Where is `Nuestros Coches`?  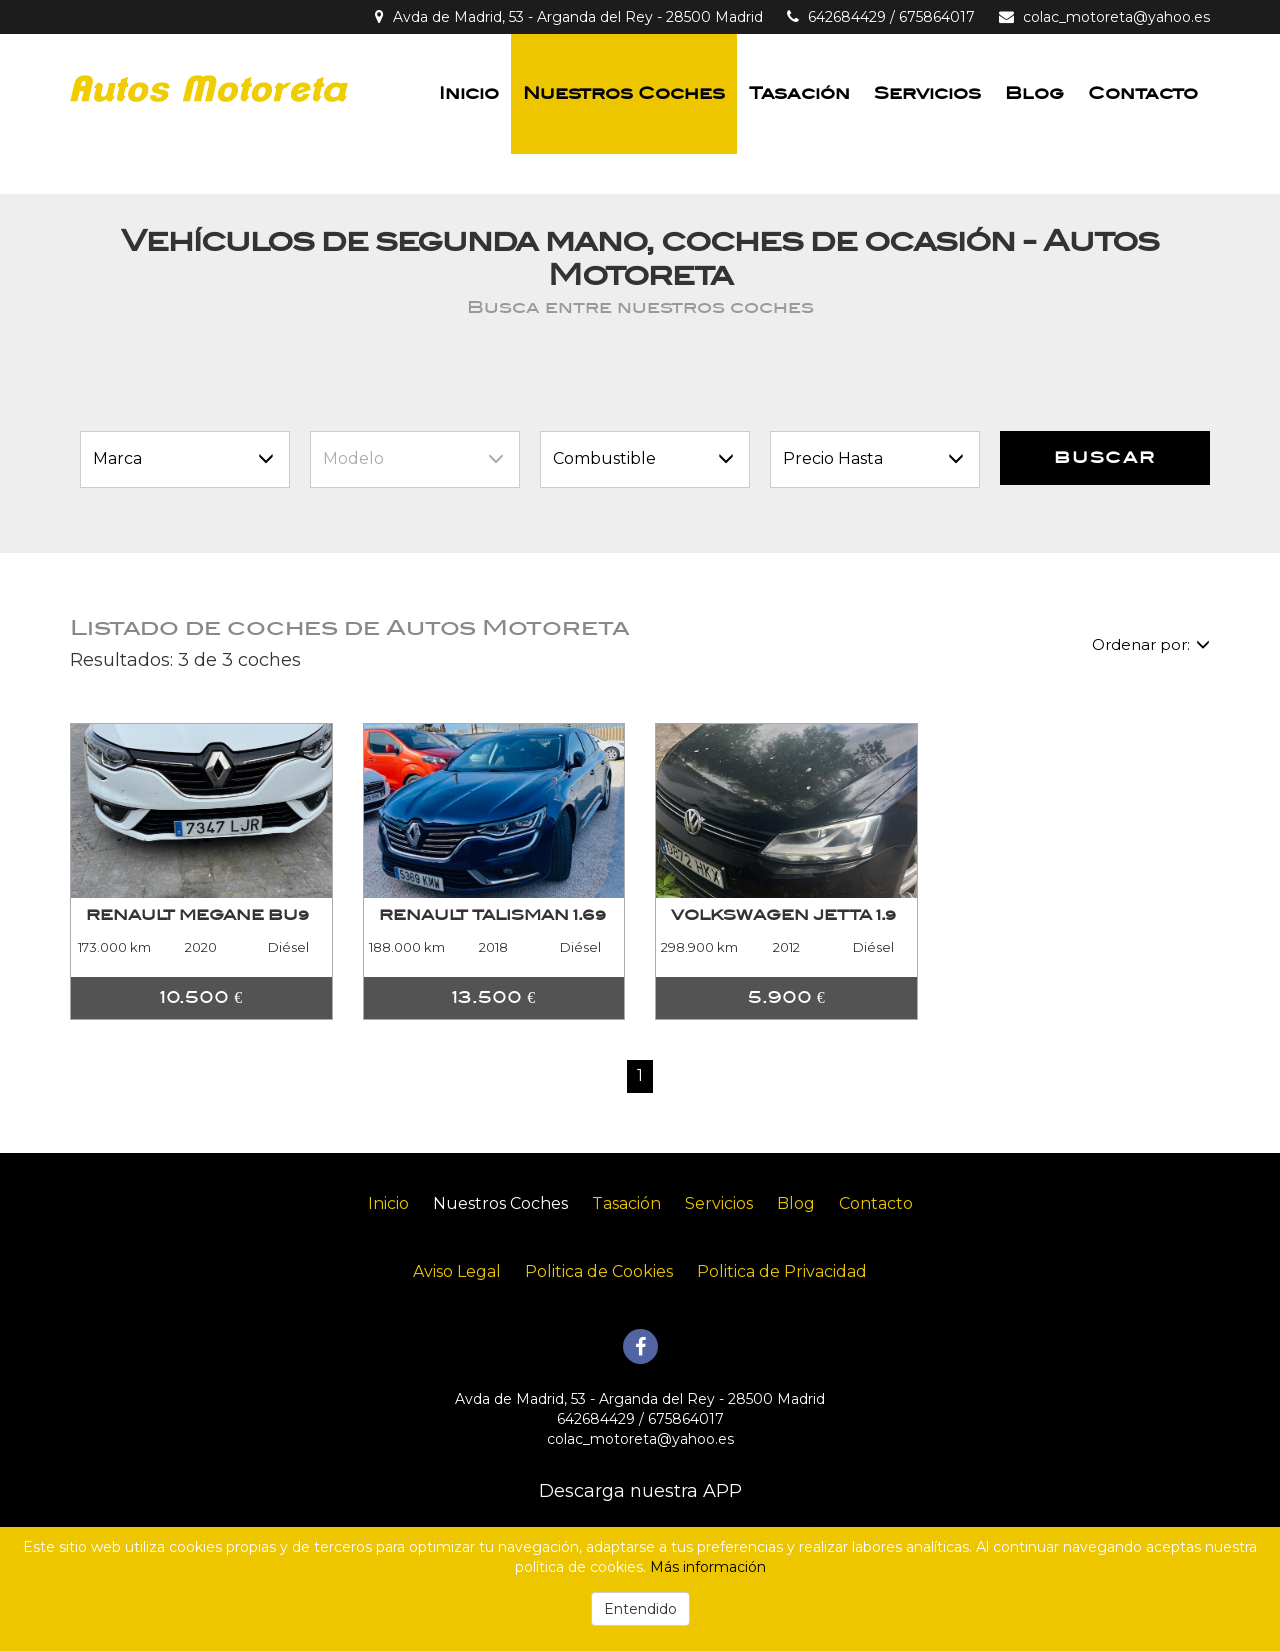
Nuestros Coches is located at coordinates (624, 93).